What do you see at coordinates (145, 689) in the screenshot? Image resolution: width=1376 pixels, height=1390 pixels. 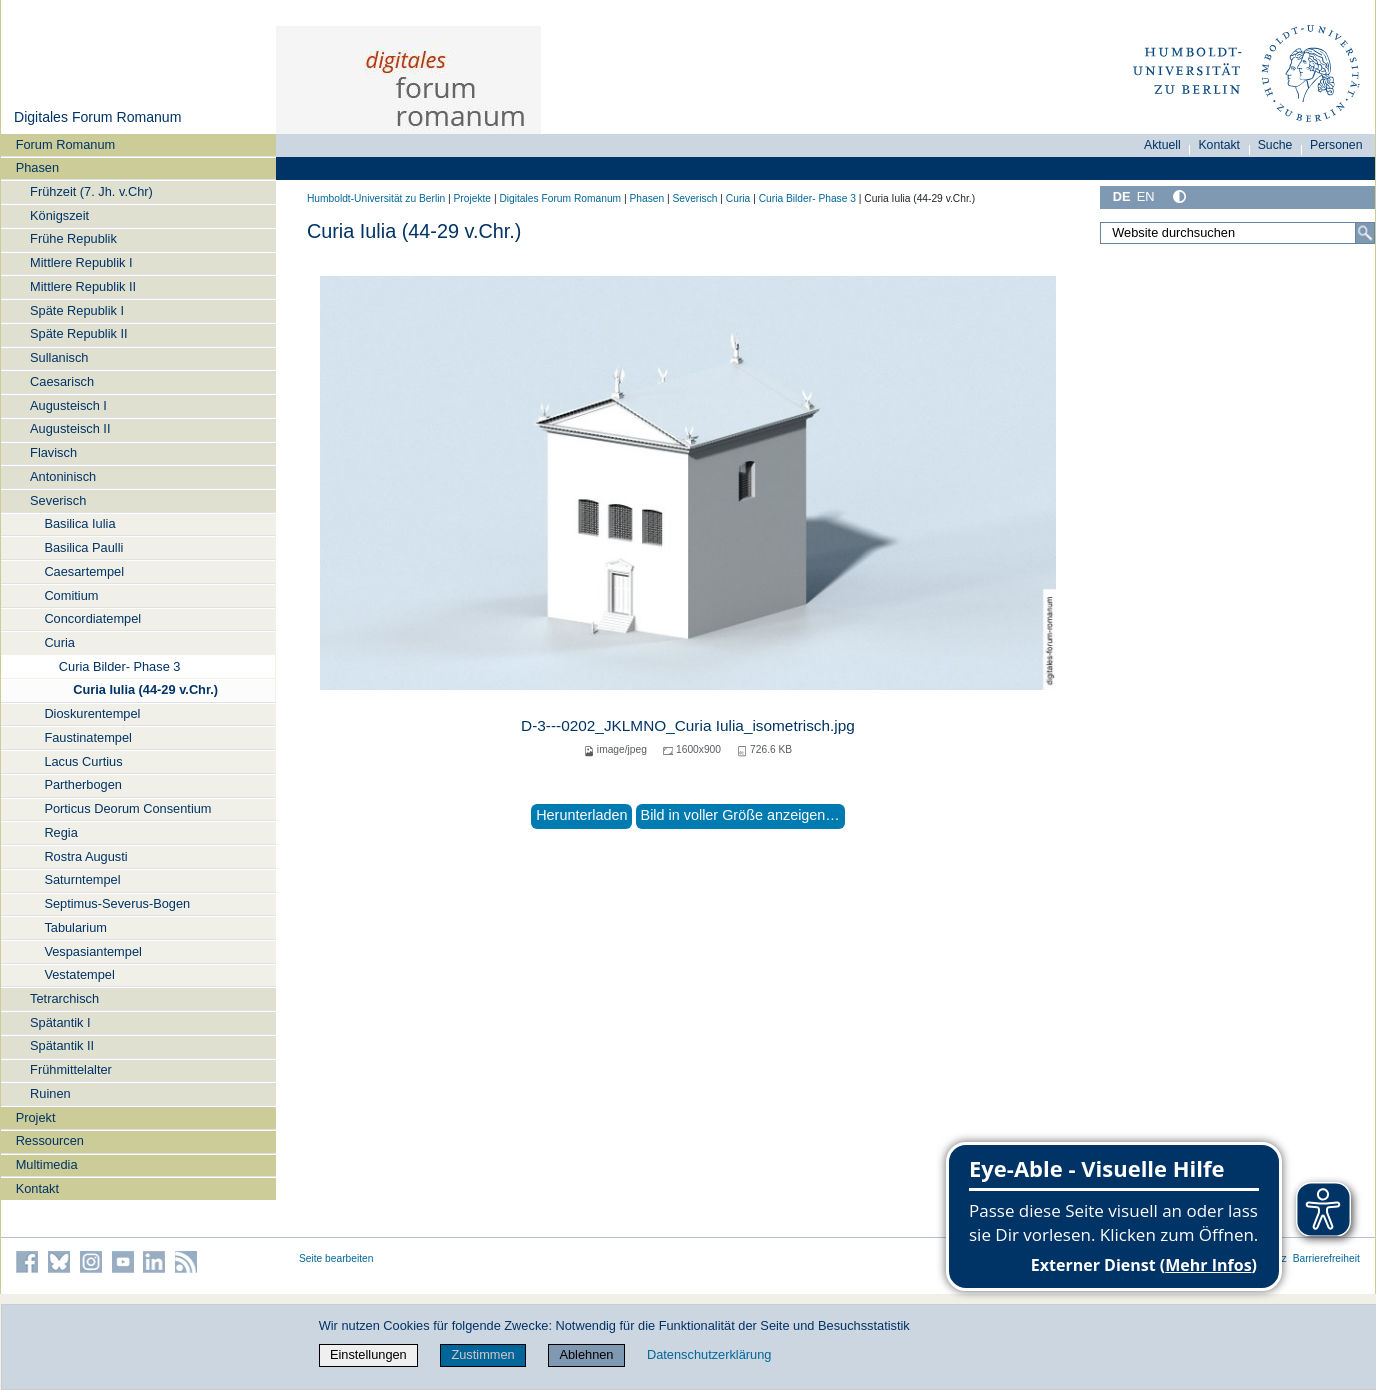 I see `Curia Iulia (44-29 v.Chr.)` at bounding box center [145, 689].